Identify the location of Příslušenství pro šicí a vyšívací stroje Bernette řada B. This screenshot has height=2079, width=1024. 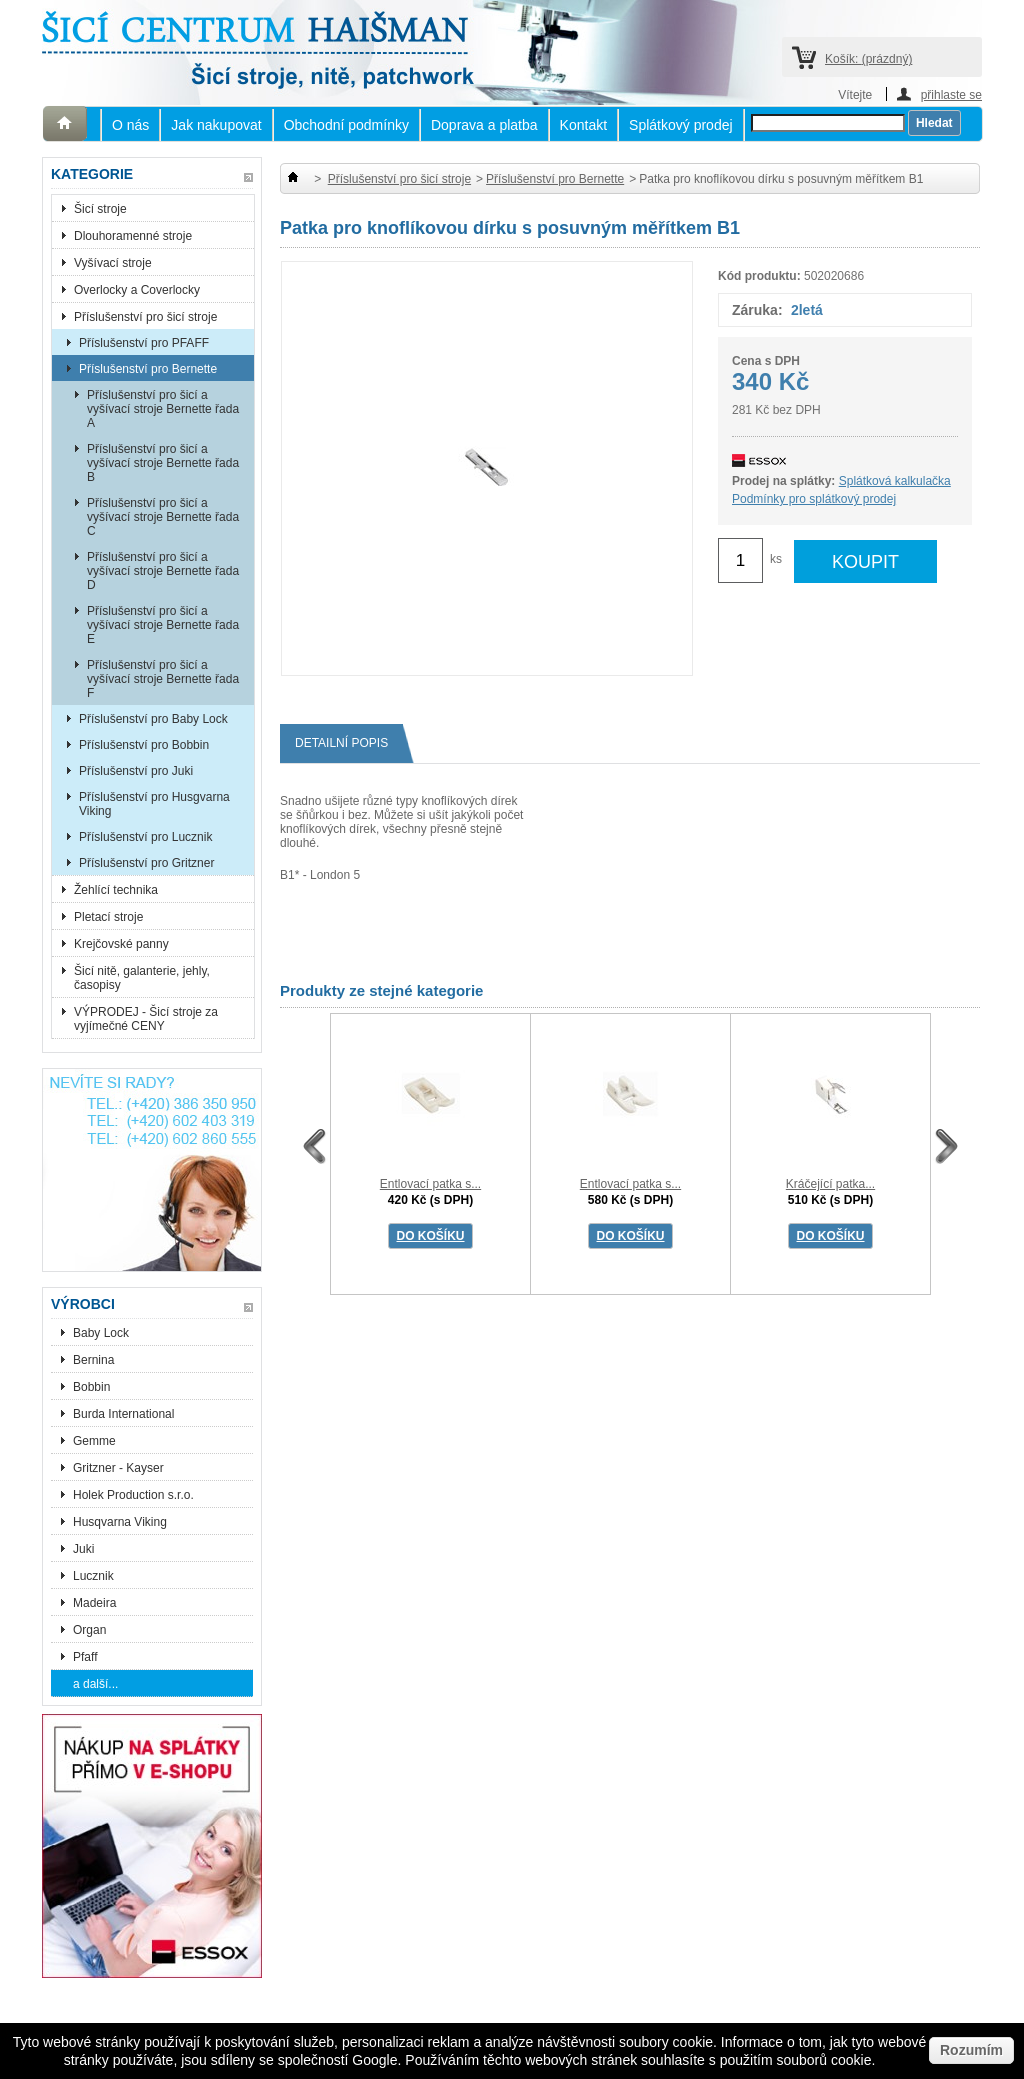
(163, 463).